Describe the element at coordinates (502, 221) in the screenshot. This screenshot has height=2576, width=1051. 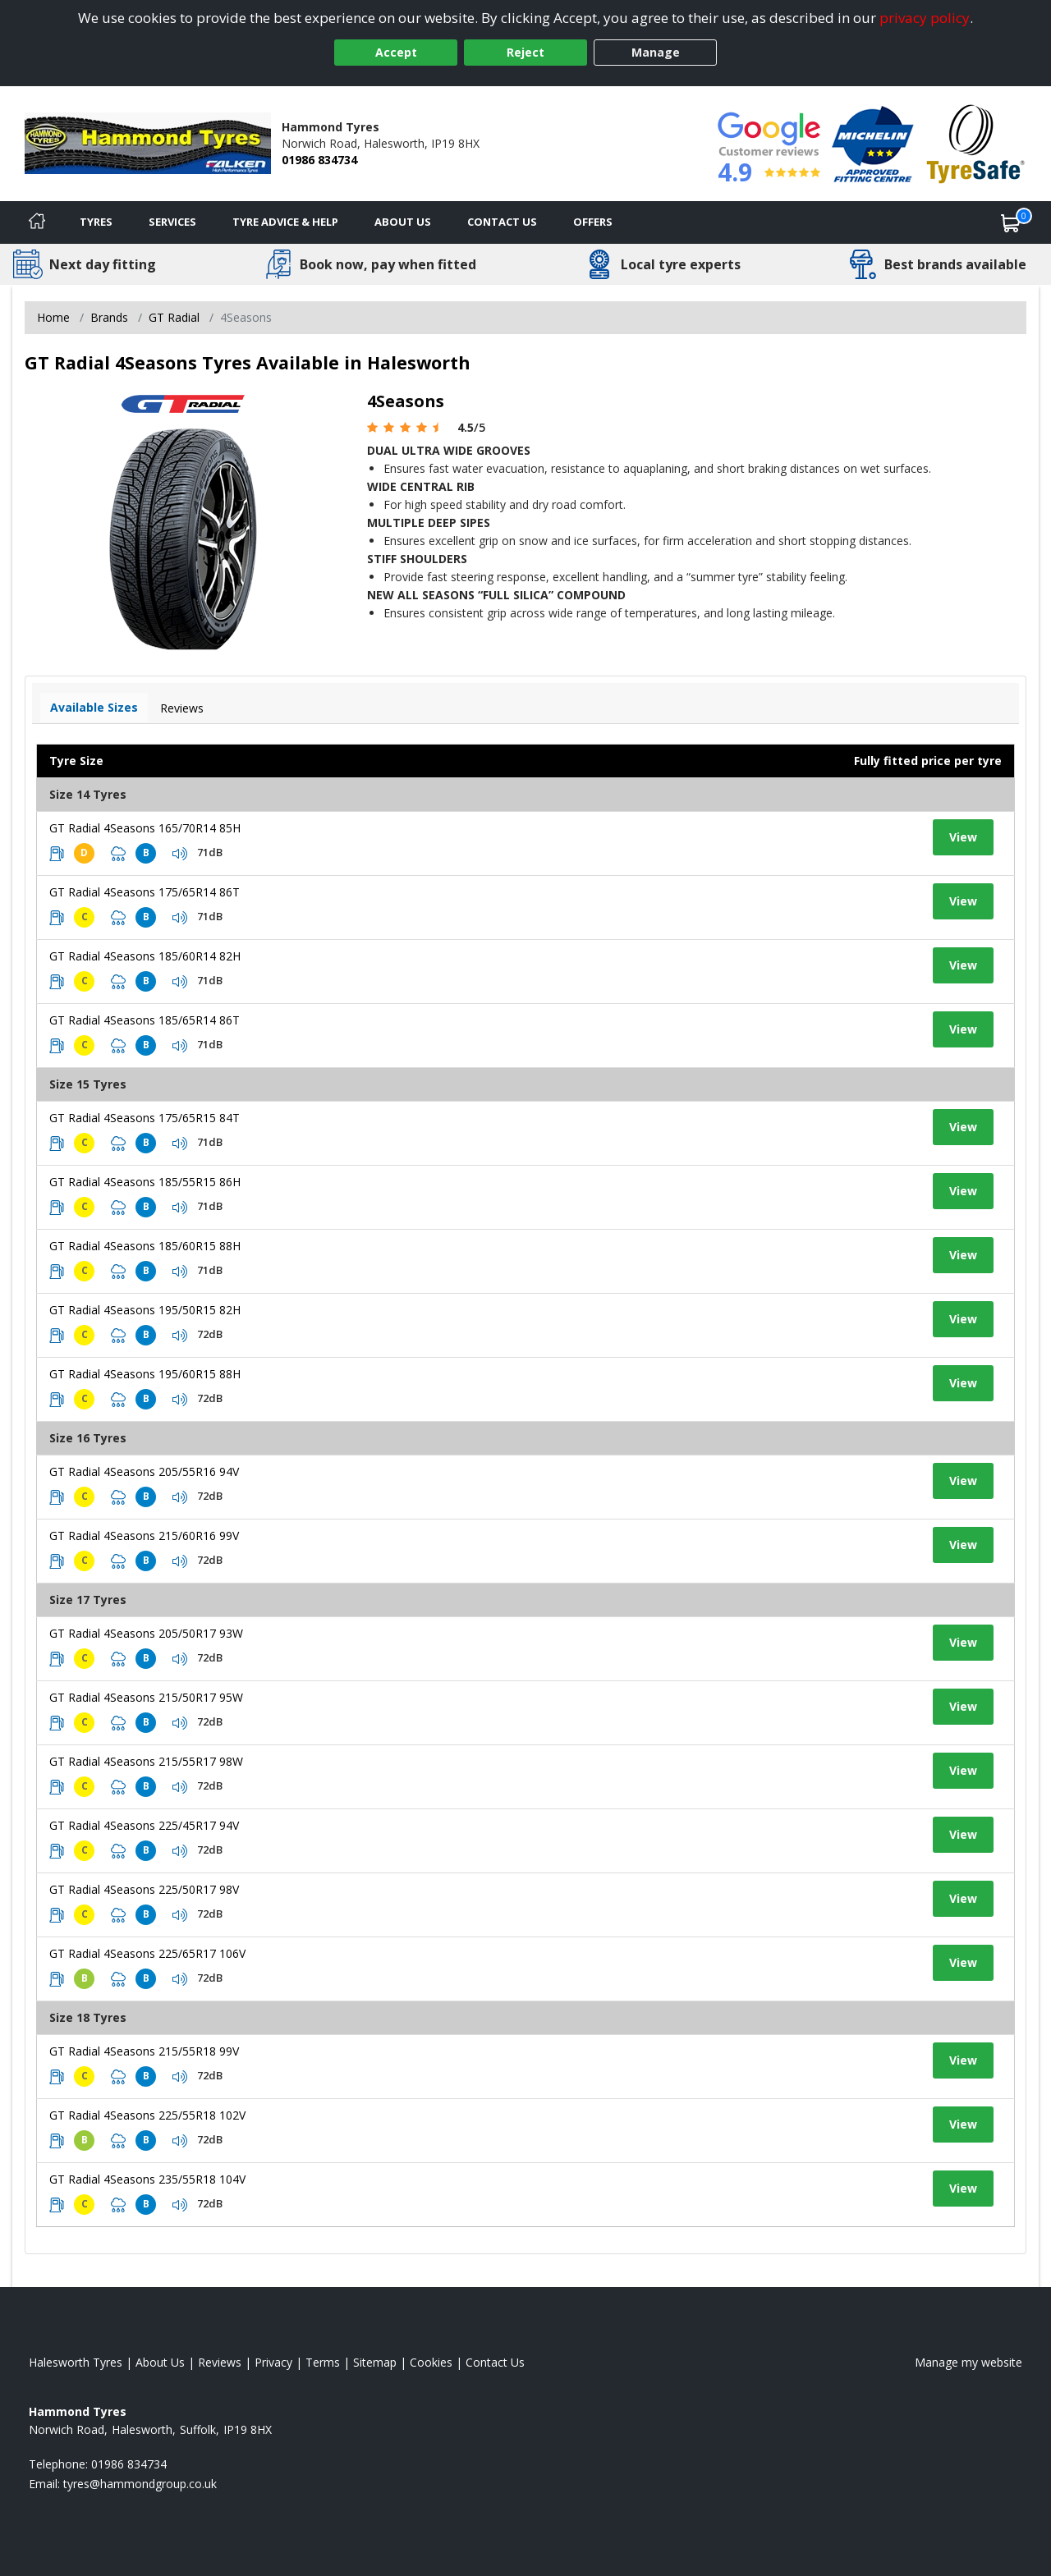
I see `Contact Us [Contact us]` at that location.